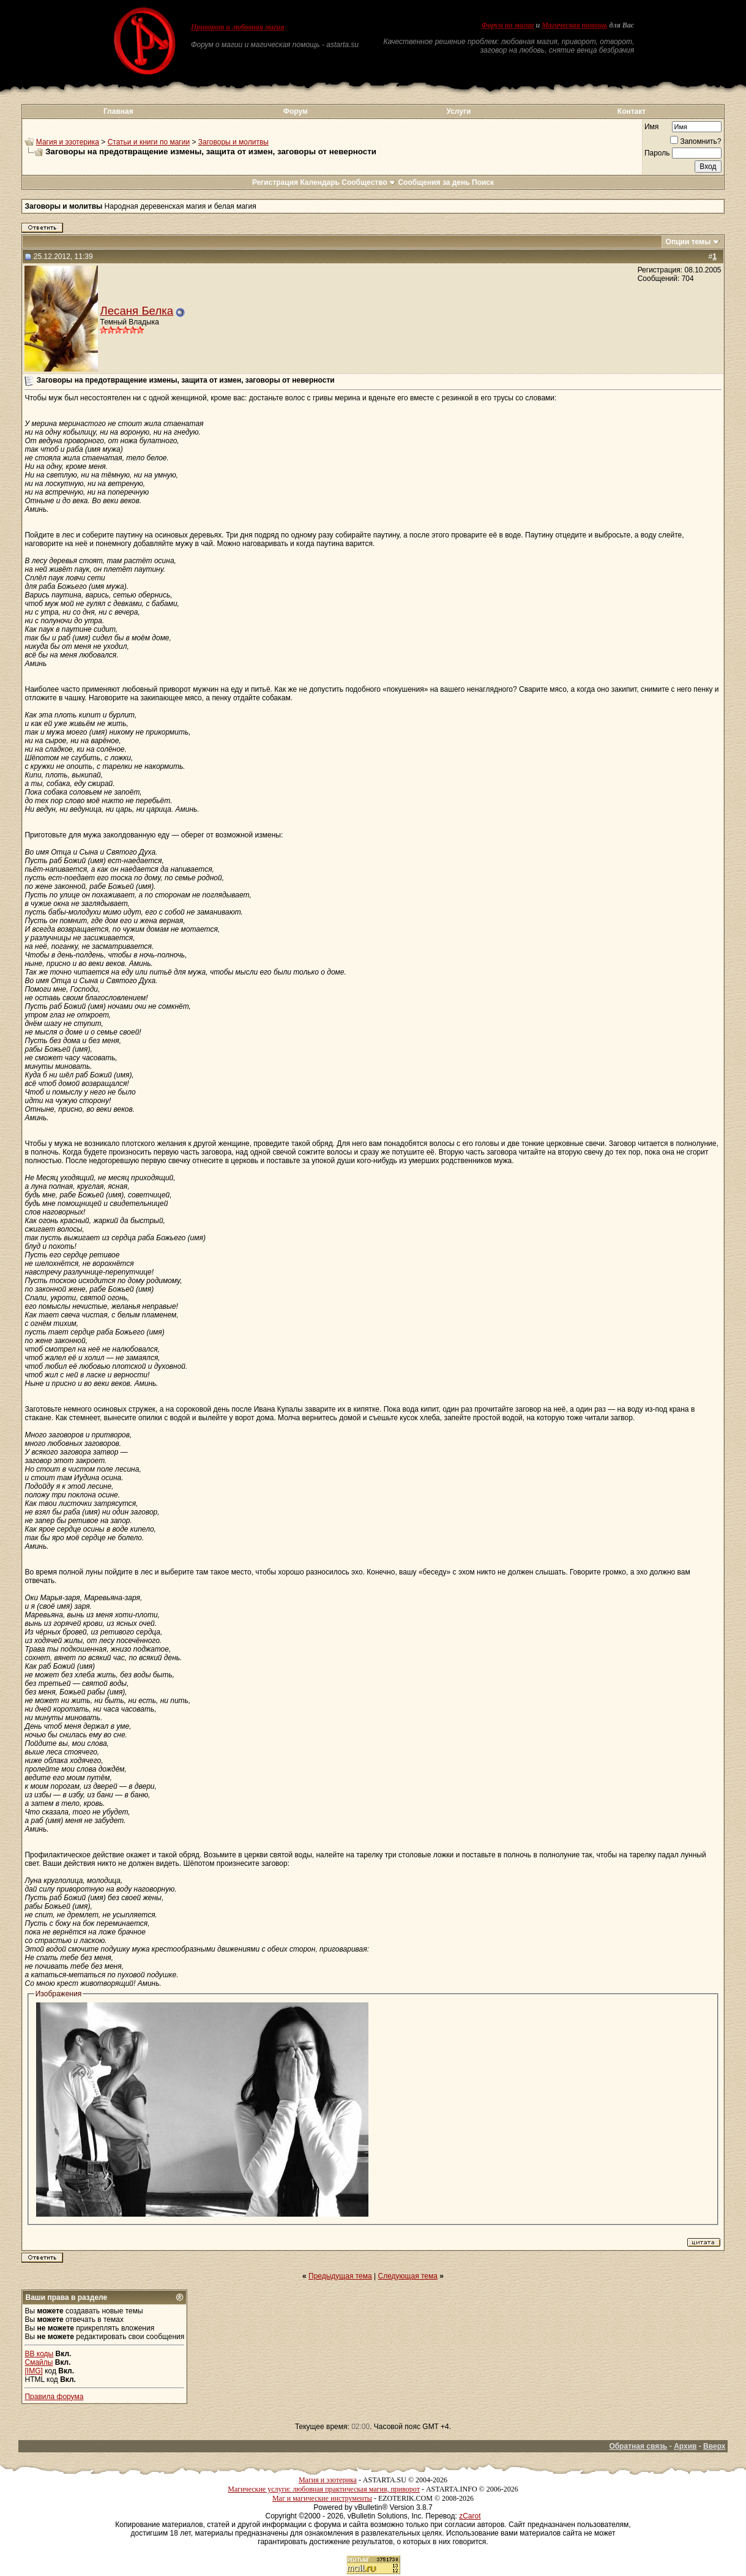 The height and width of the screenshot is (2576, 746). Describe the element at coordinates (67, 142) in the screenshot. I see `Магия и эзотерика` at that location.